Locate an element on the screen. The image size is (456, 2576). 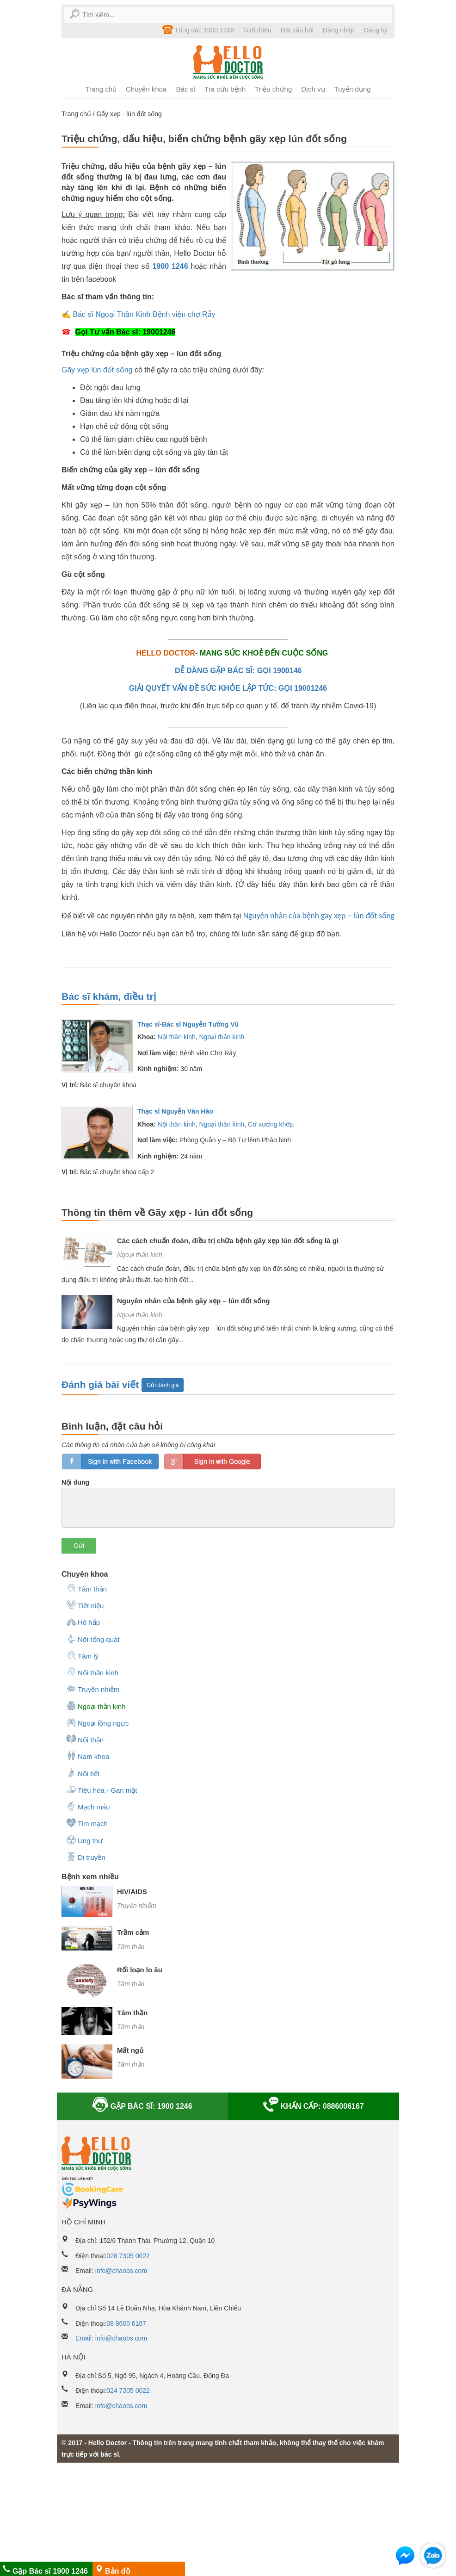
Thạc sĩ Nguyễn Văn Hào is located at coordinates (175, 1111).